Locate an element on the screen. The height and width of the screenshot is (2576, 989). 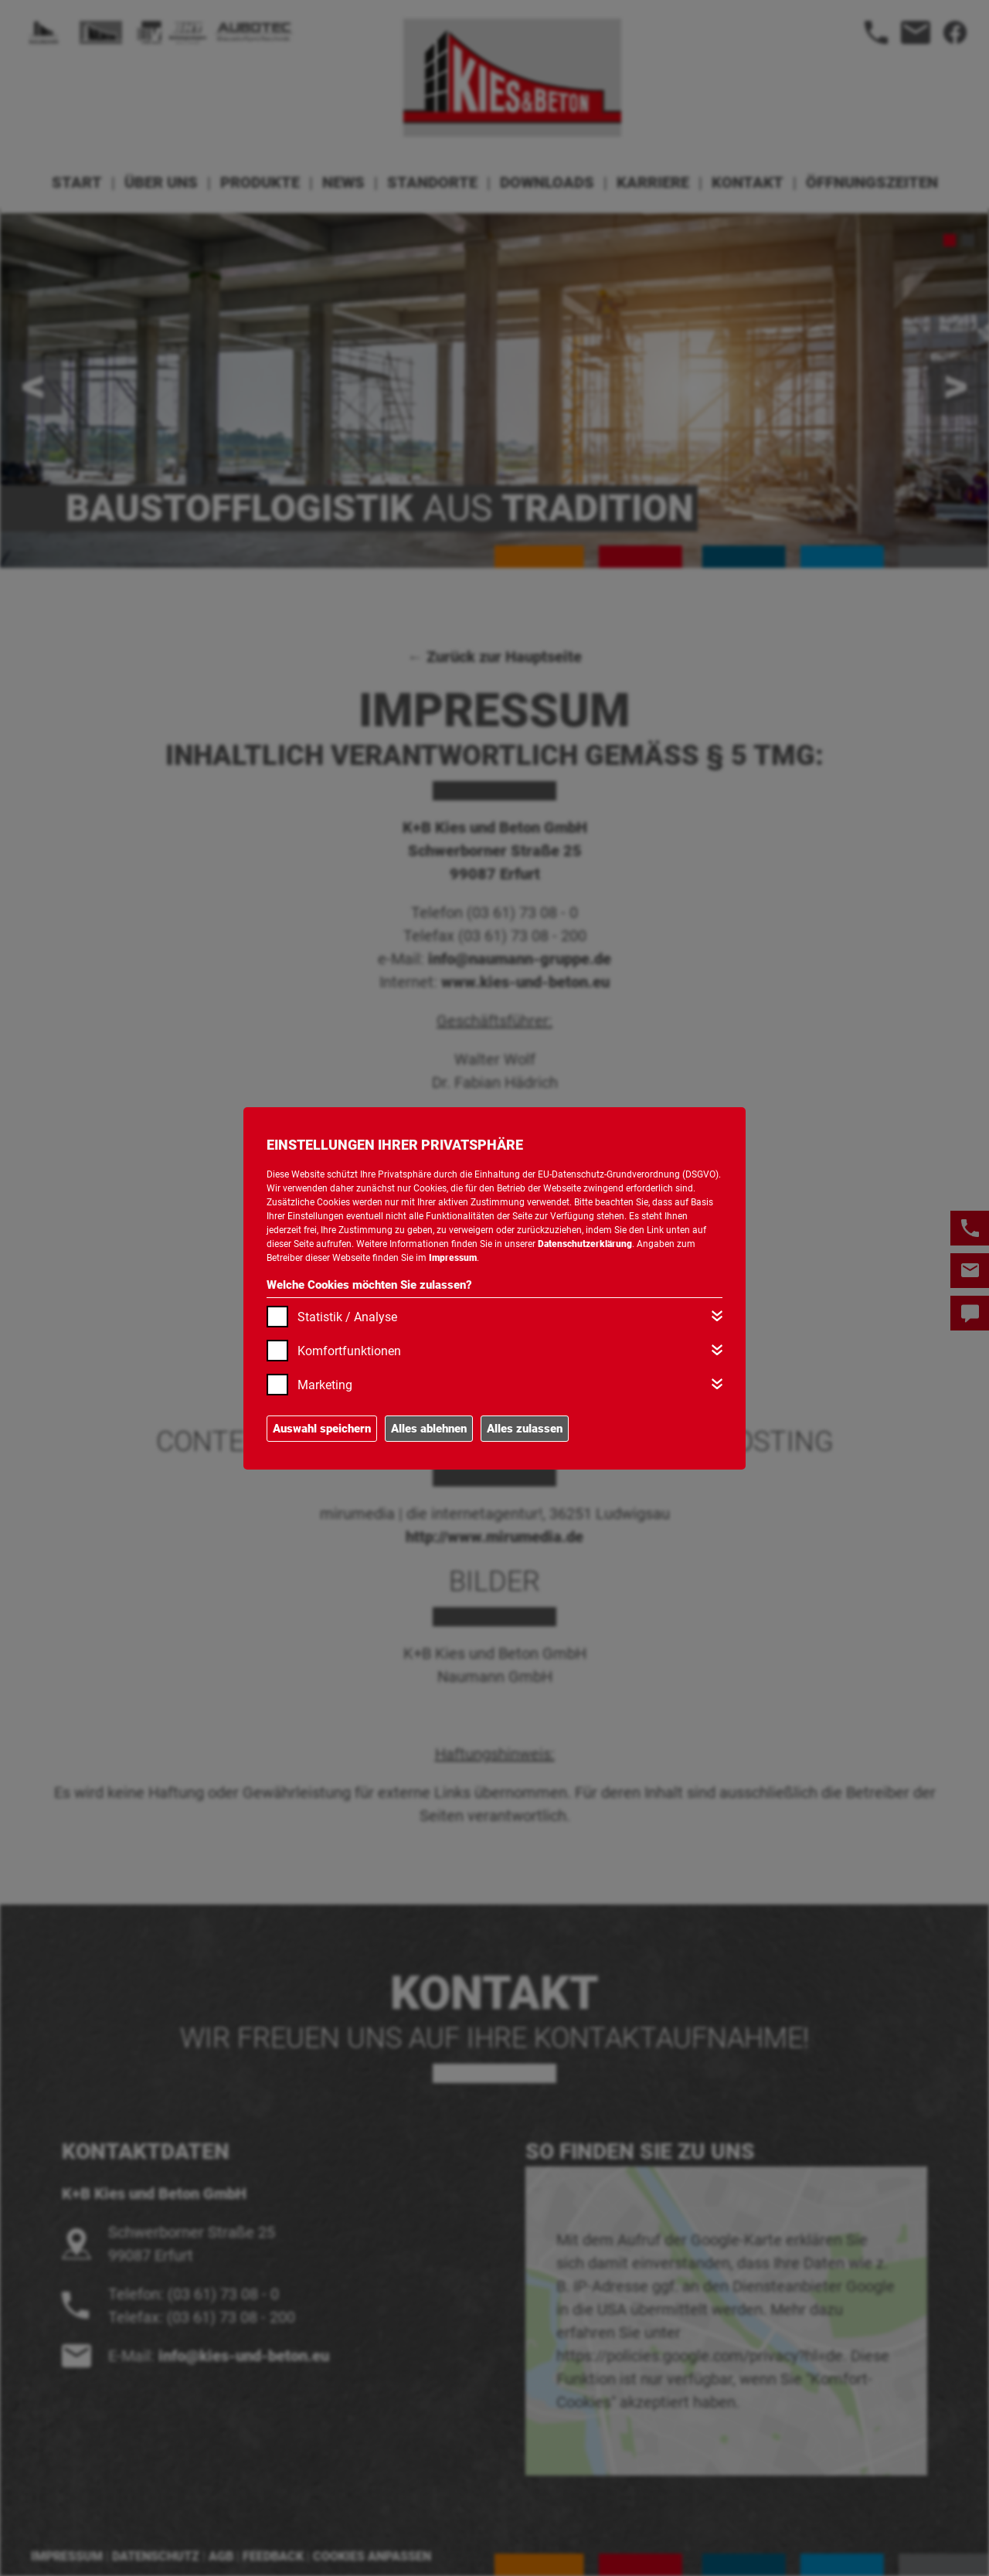
Marketing is located at coordinates (324, 1385).